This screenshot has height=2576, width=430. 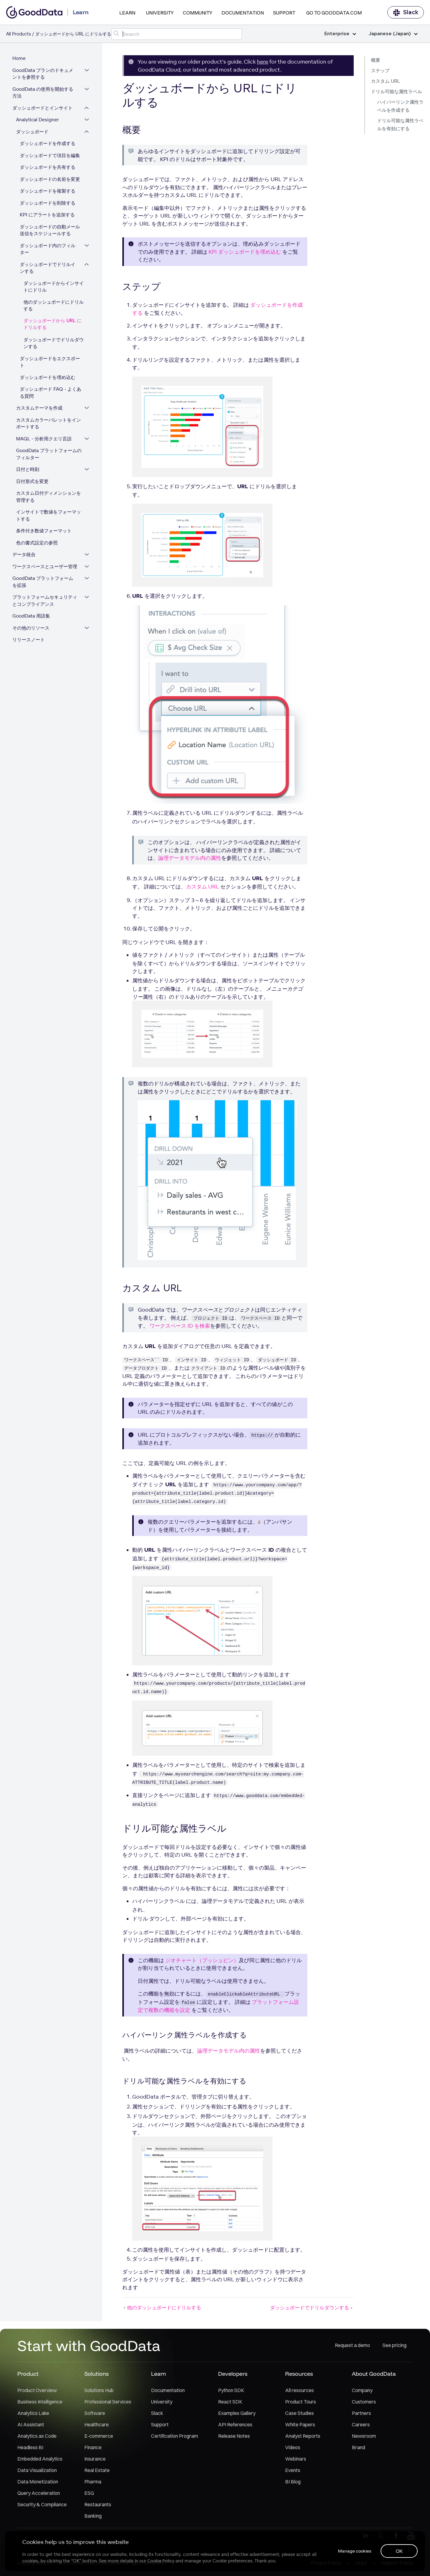 What do you see at coordinates (47, 268) in the screenshot?
I see `ダッシュボードでドリルインする` at bounding box center [47, 268].